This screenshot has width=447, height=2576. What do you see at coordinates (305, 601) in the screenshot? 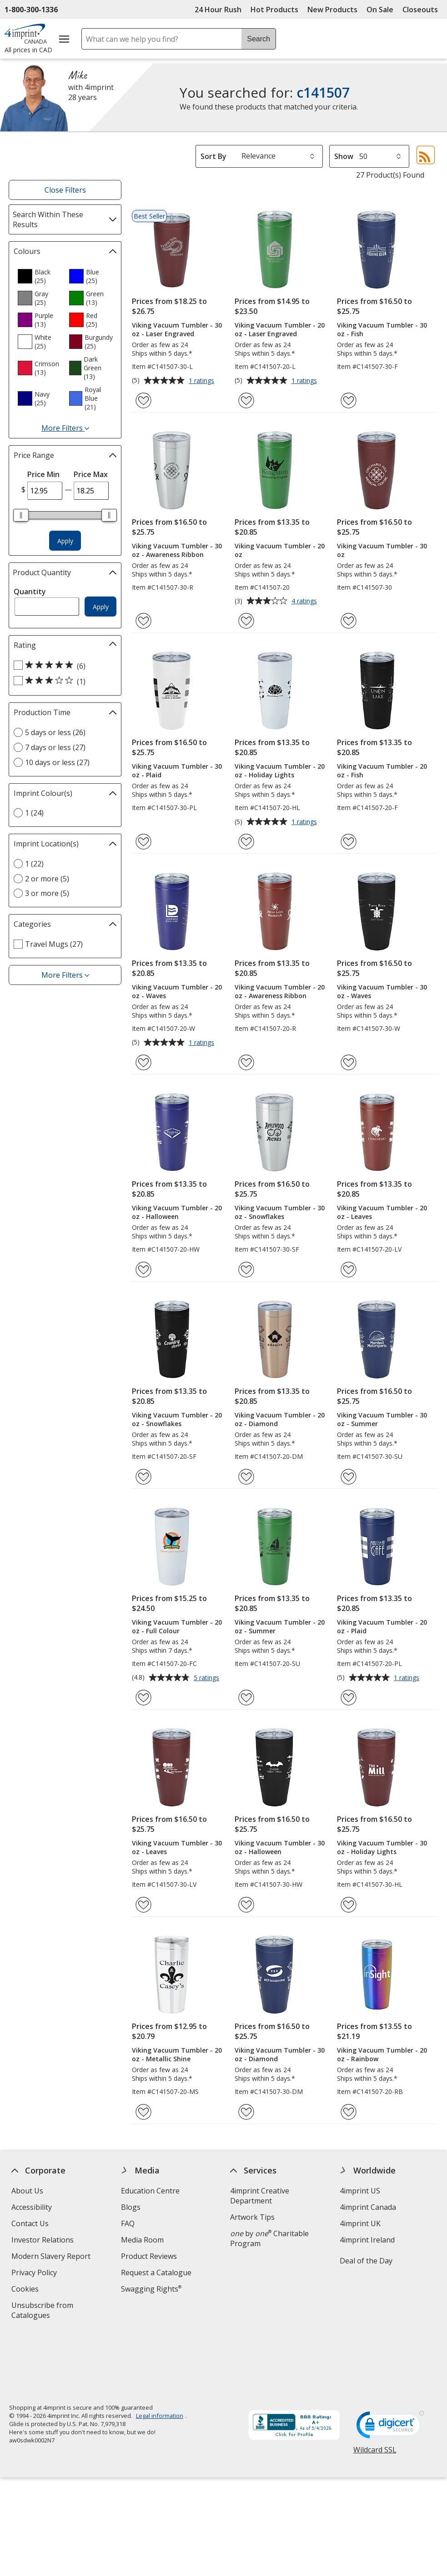
I see `4 ratings` at bounding box center [305, 601].